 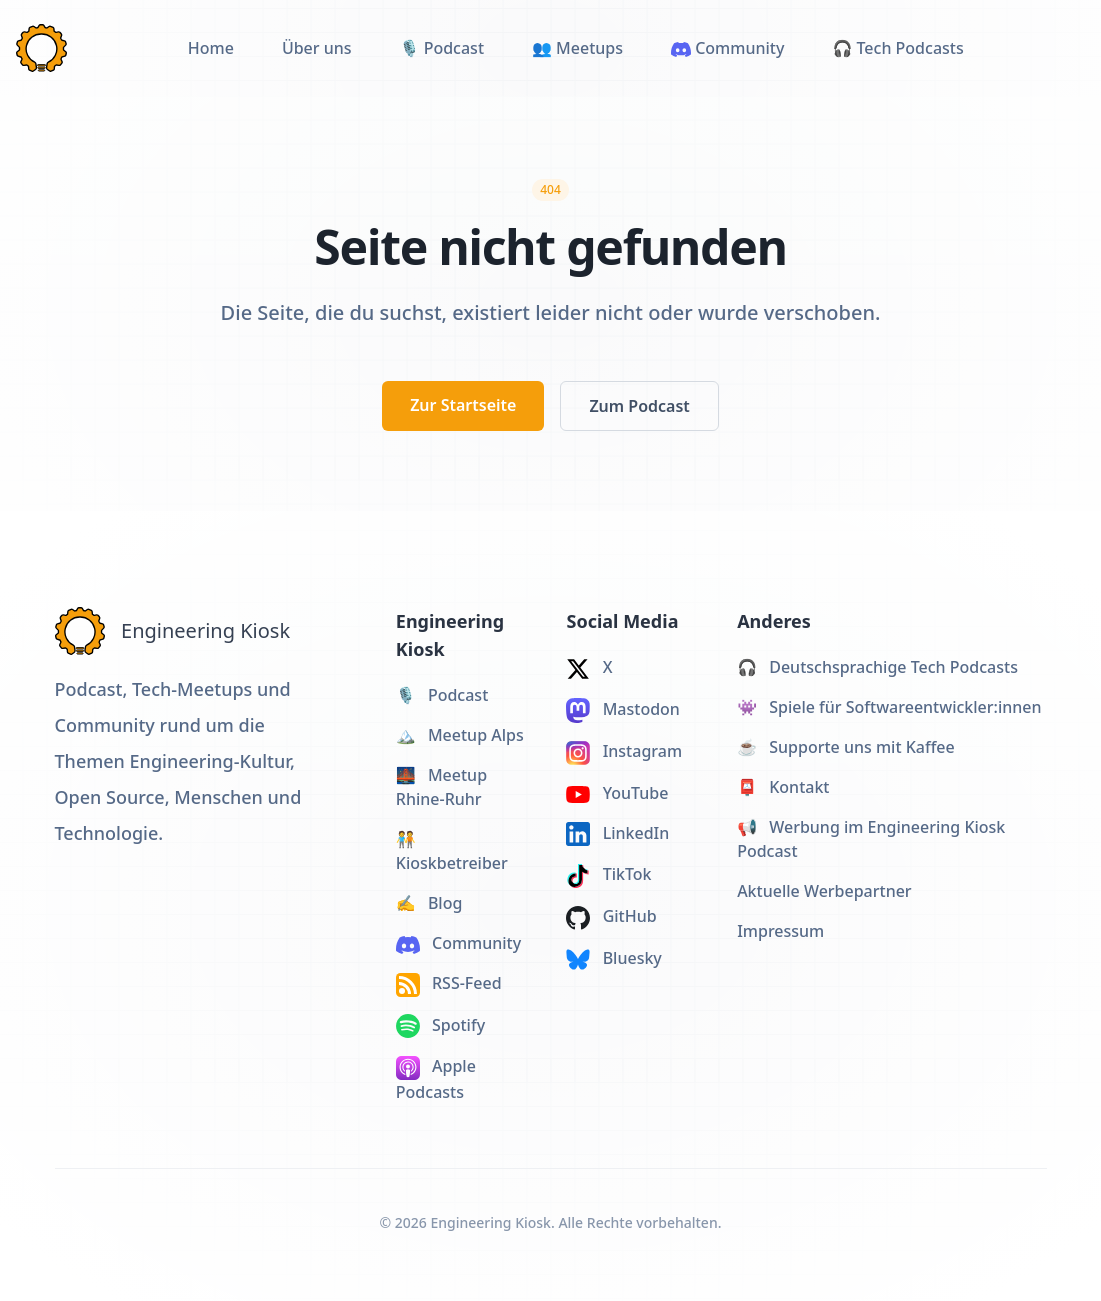 What do you see at coordinates (783, 787) in the screenshot?
I see `Kontakt` at bounding box center [783, 787].